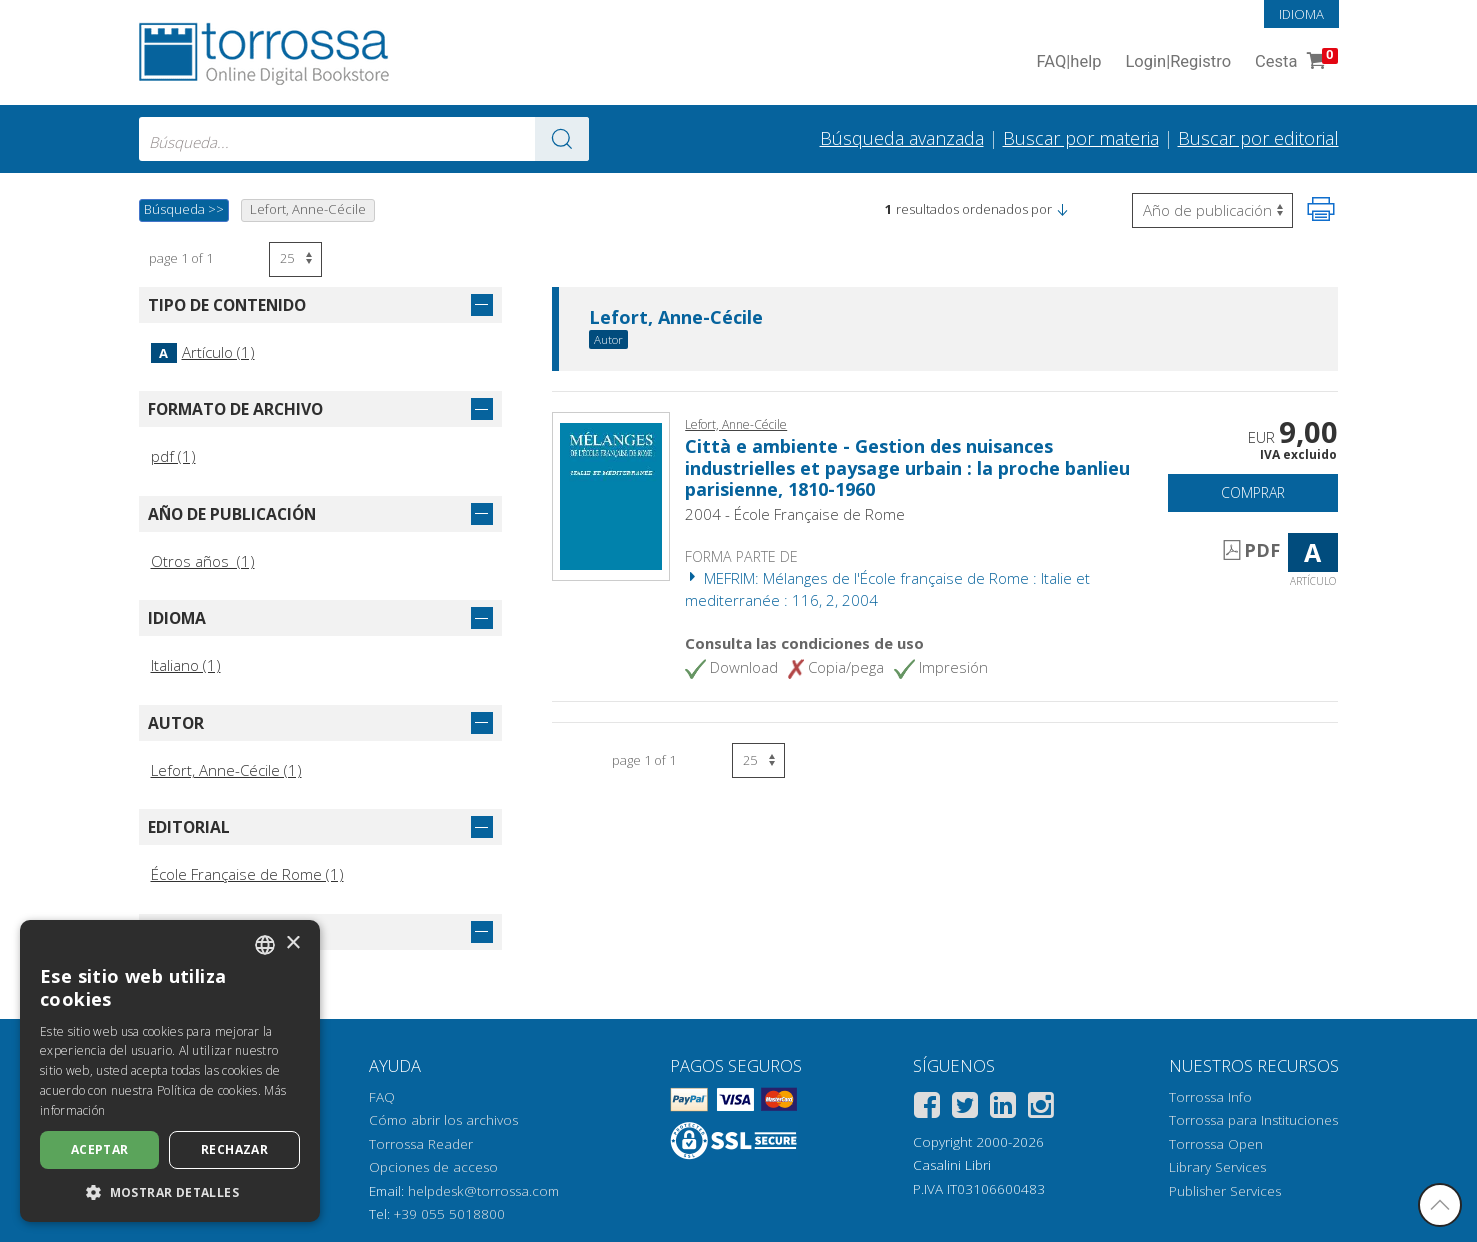 Image resolution: width=1477 pixels, height=1242 pixels. I want to click on Otros años (1), so click(203, 561).